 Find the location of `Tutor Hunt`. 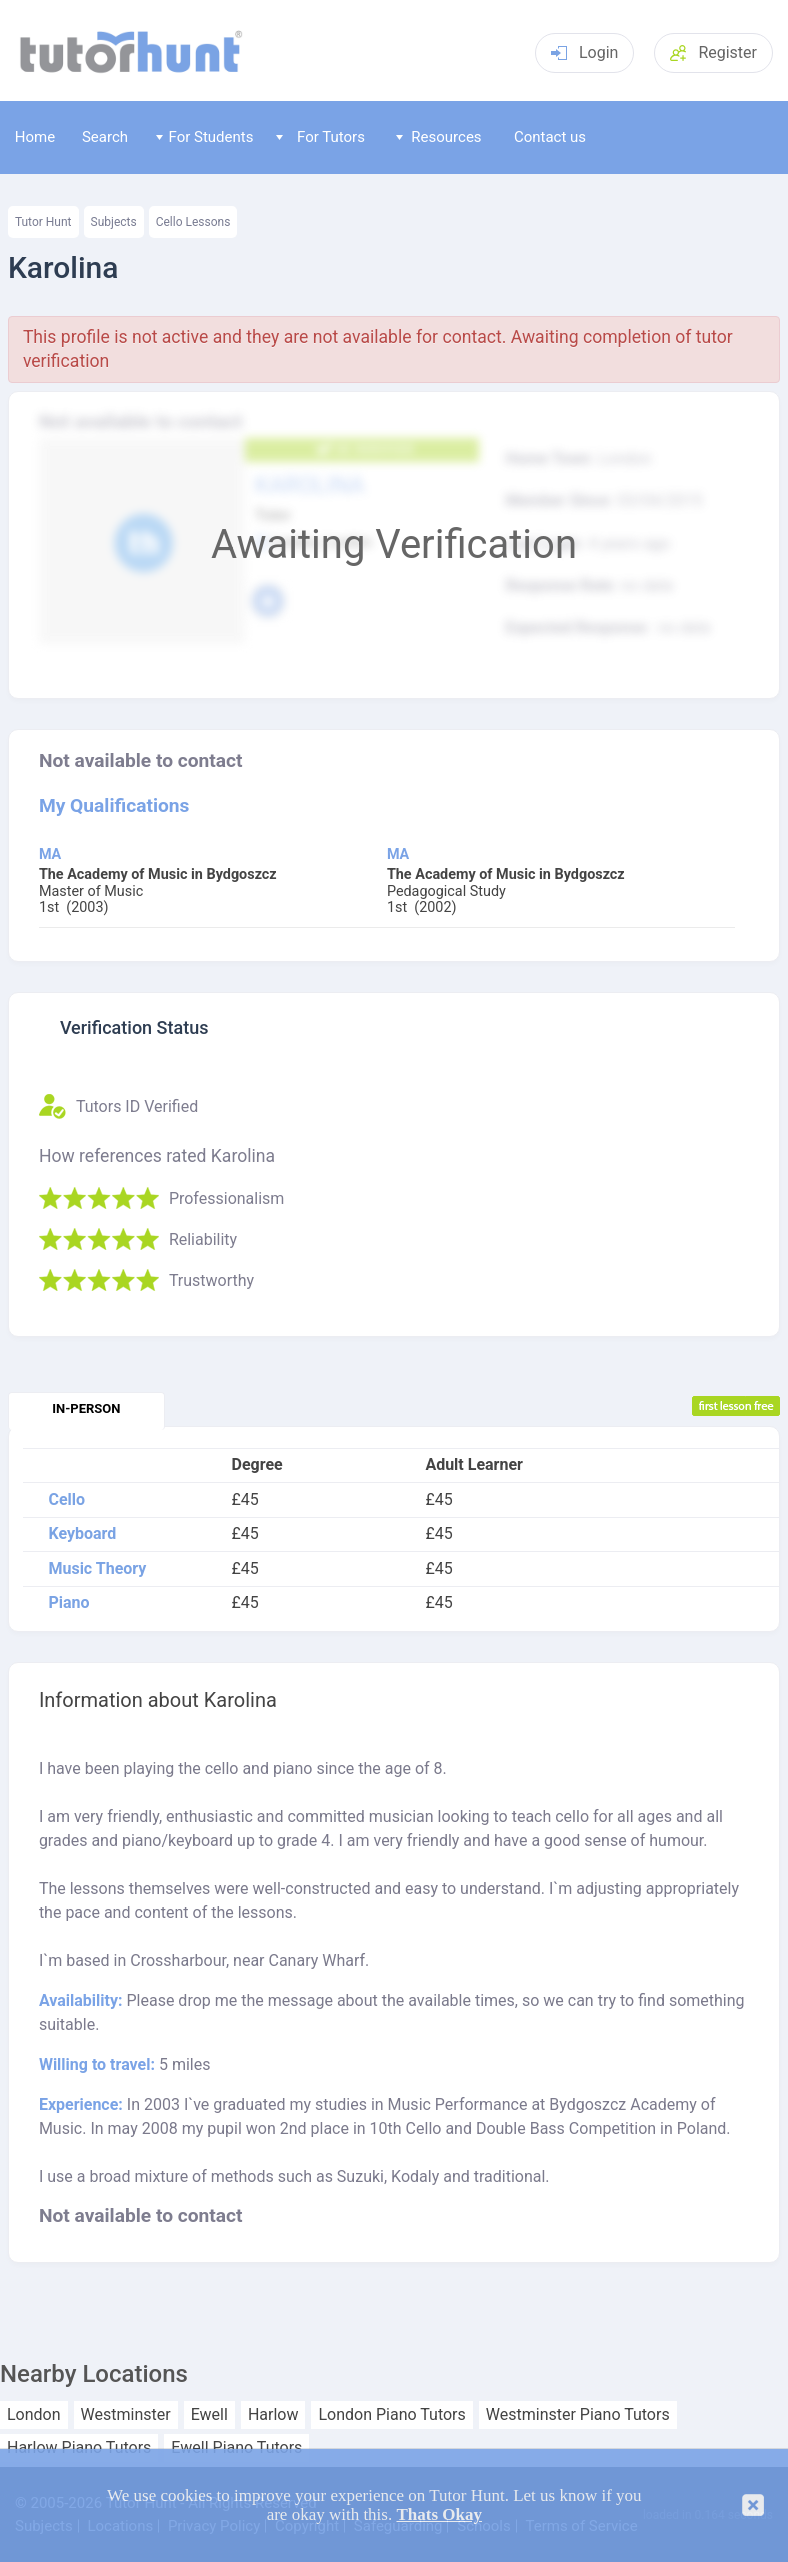

Tutor Hunt is located at coordinates (43, 222).